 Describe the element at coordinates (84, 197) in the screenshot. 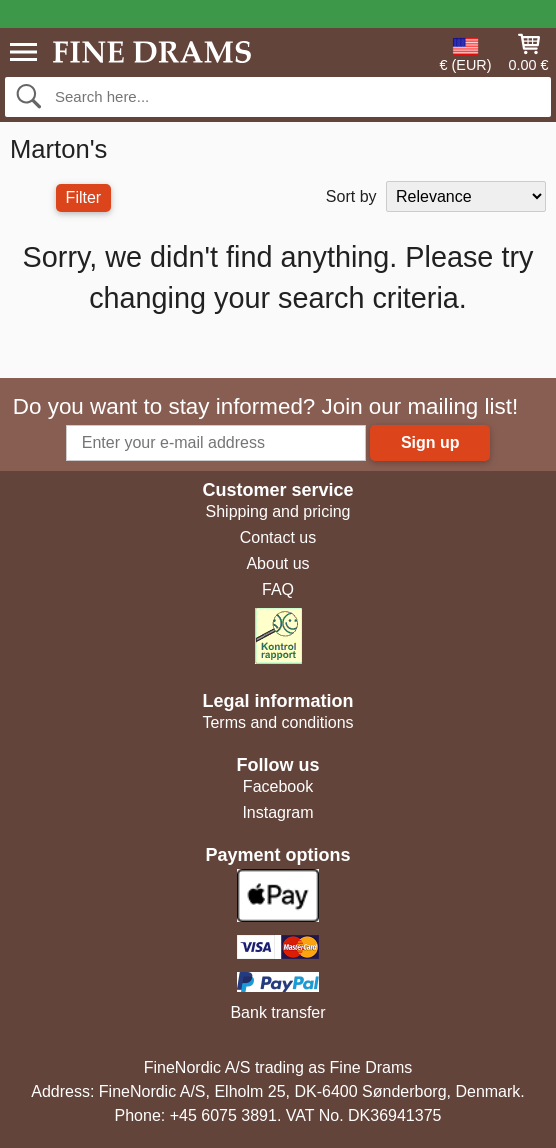

I see `Filter` at that location.